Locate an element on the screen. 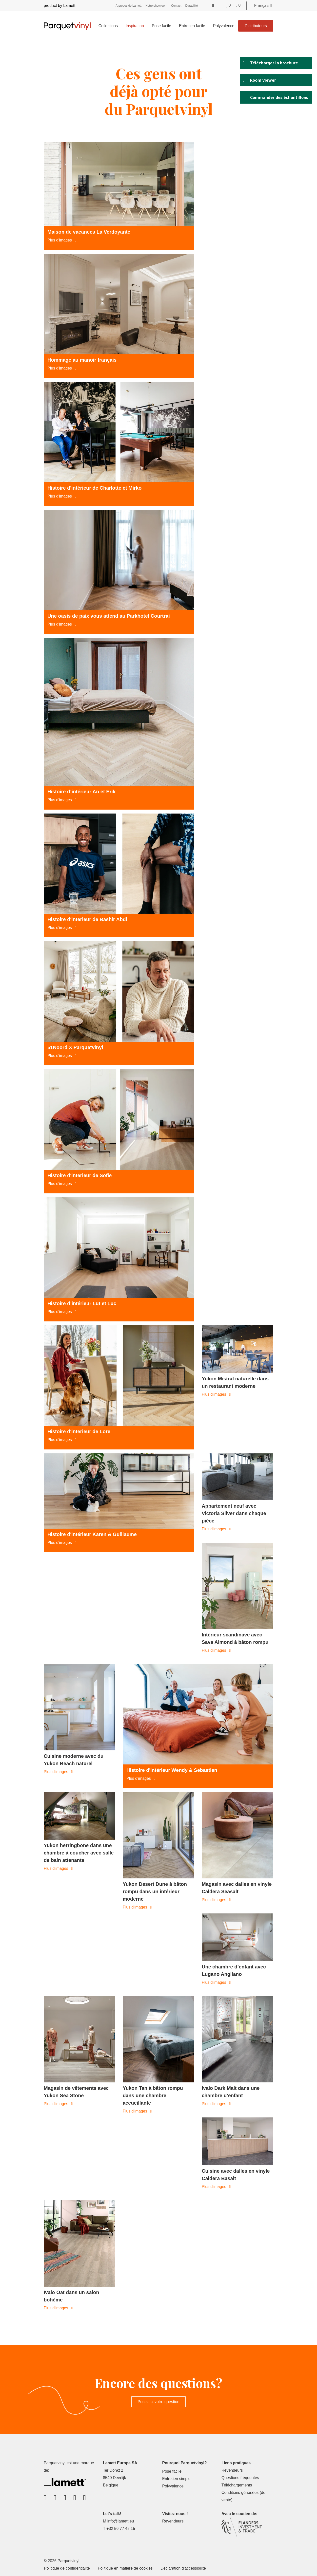 The width and height of the screenshot is (317, 2576). +32 56 77 45 15 is located at coordinates (120, 2528).